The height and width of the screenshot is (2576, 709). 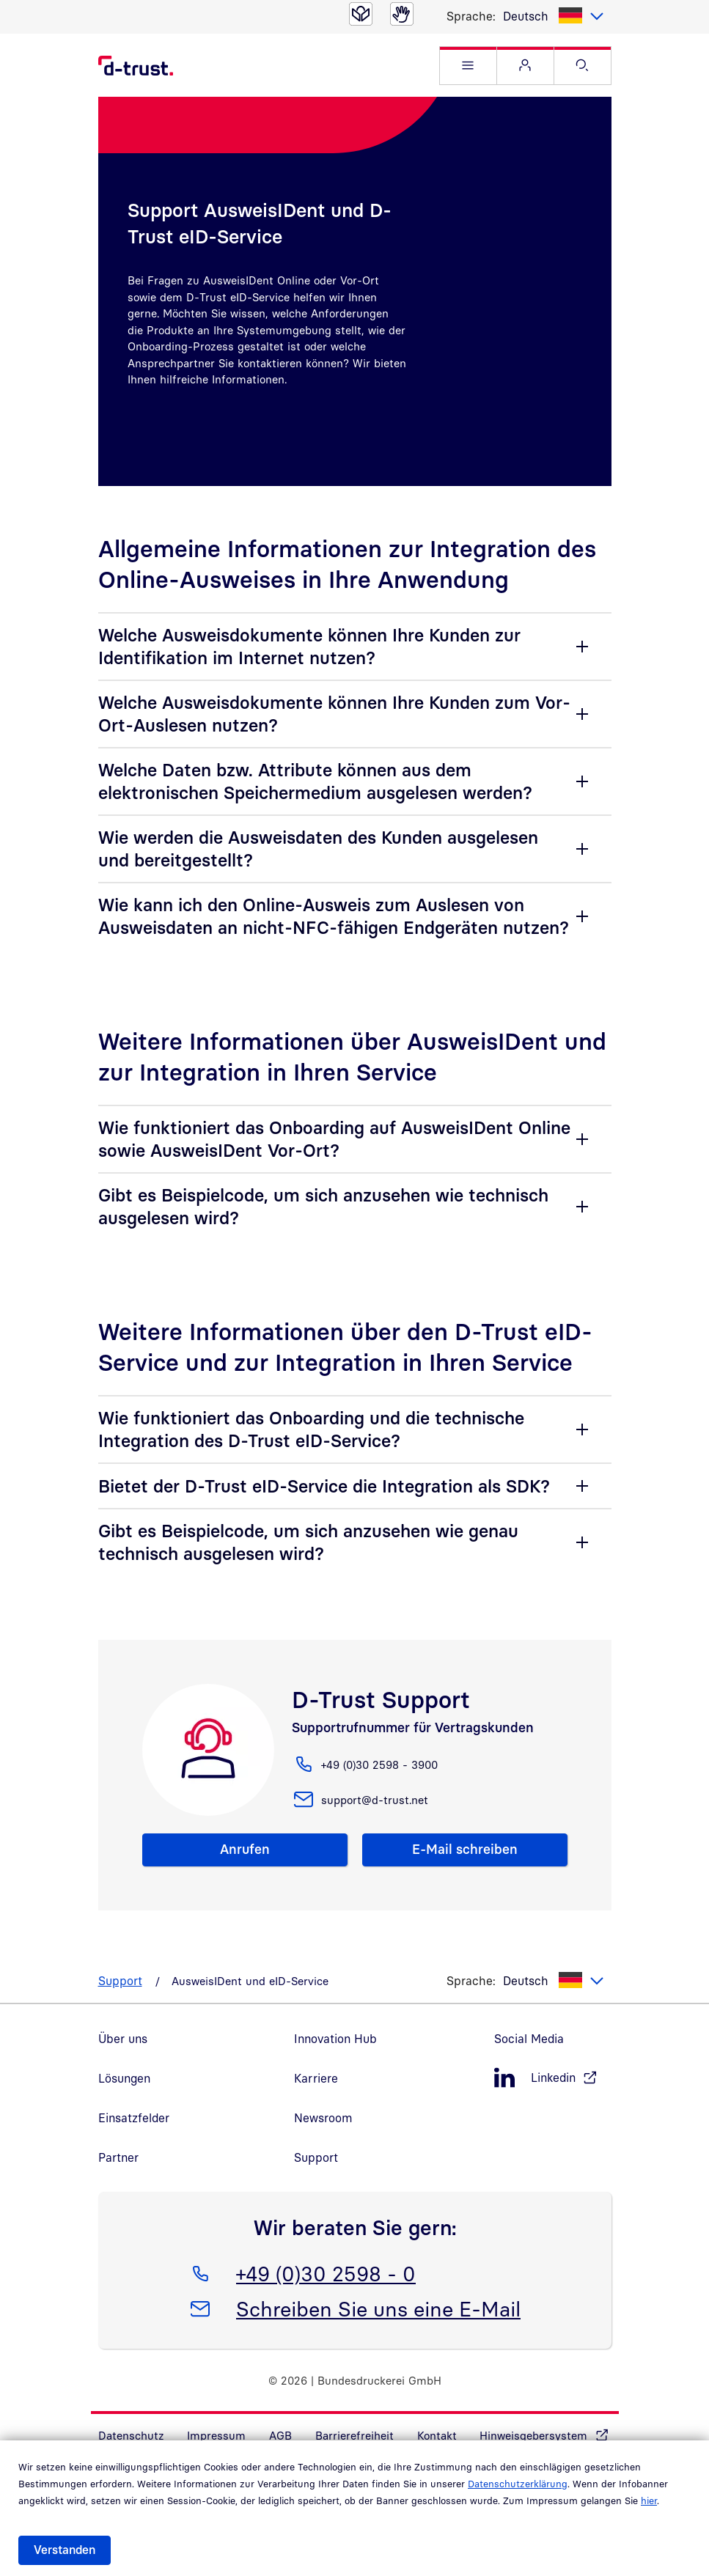 I want to click on Welche Ausweisdokumente können Ihre Kunden zum Vor-Ort-Auslesen nutzen?, so click(x=334, y=713).